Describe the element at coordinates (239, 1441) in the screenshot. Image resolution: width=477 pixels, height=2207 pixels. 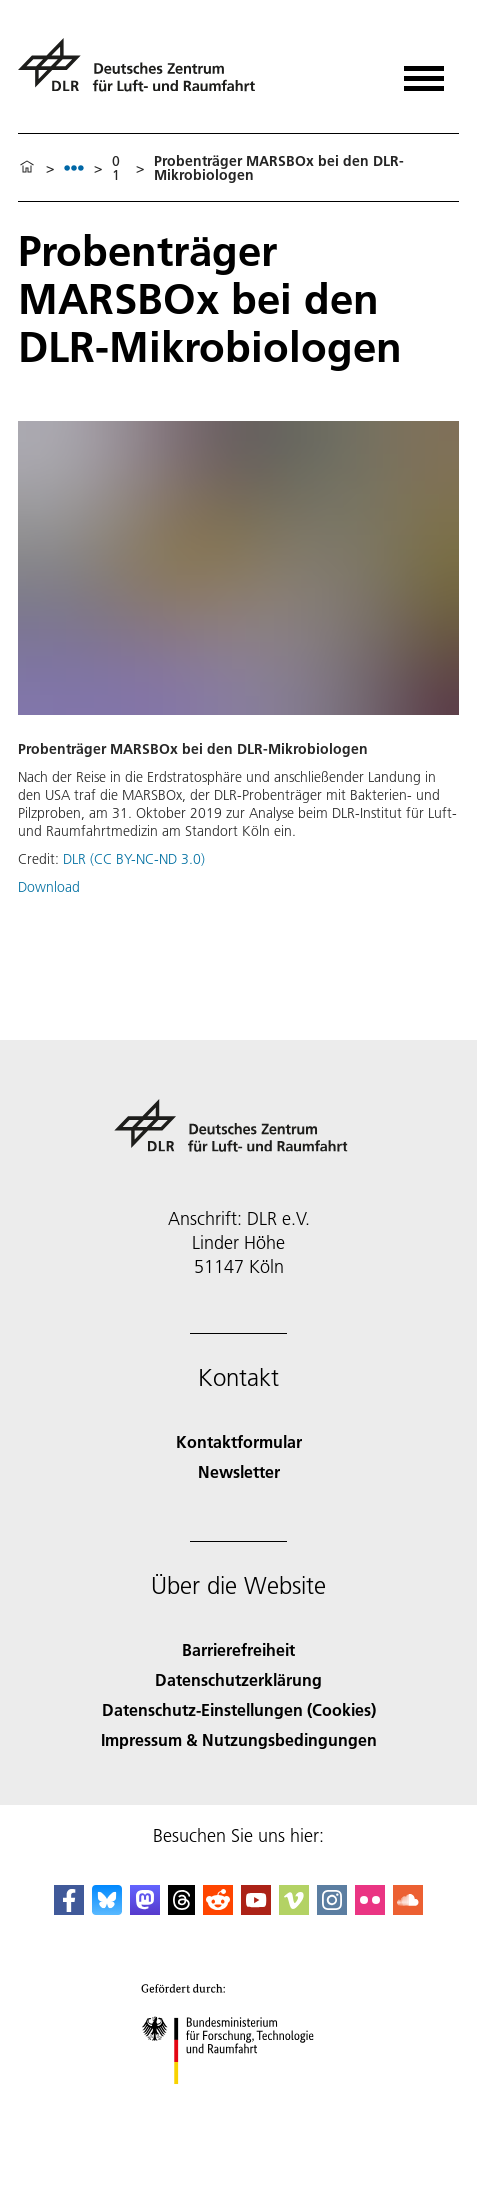
I see `Kontaktformular [Contact]` at that location.